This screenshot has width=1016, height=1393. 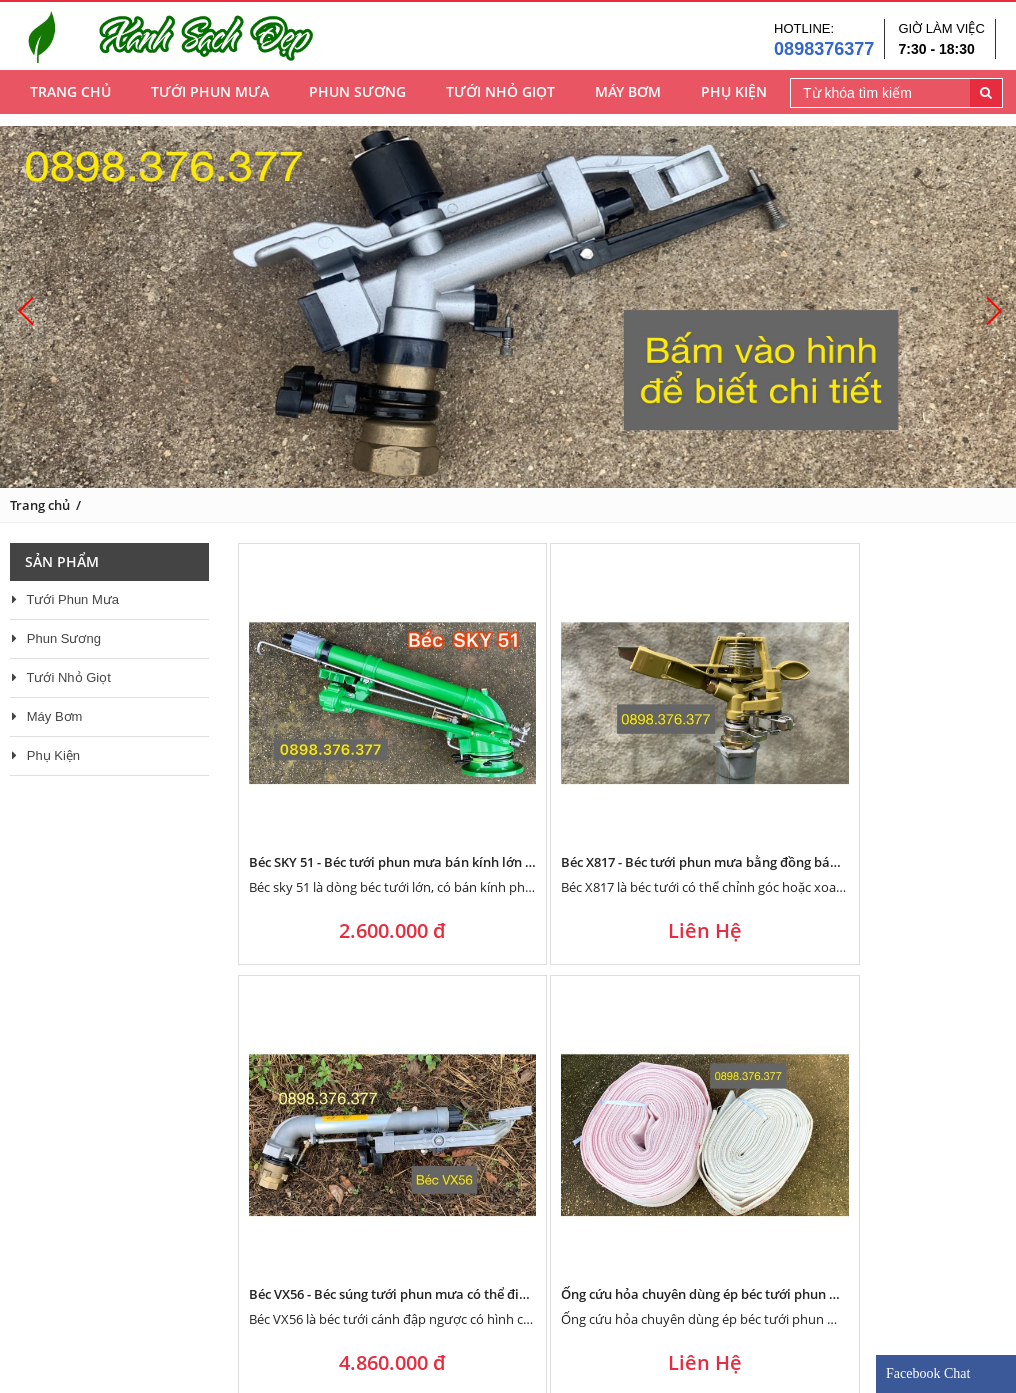 I want to click on Phun Sương, so click(x=357, y=100).